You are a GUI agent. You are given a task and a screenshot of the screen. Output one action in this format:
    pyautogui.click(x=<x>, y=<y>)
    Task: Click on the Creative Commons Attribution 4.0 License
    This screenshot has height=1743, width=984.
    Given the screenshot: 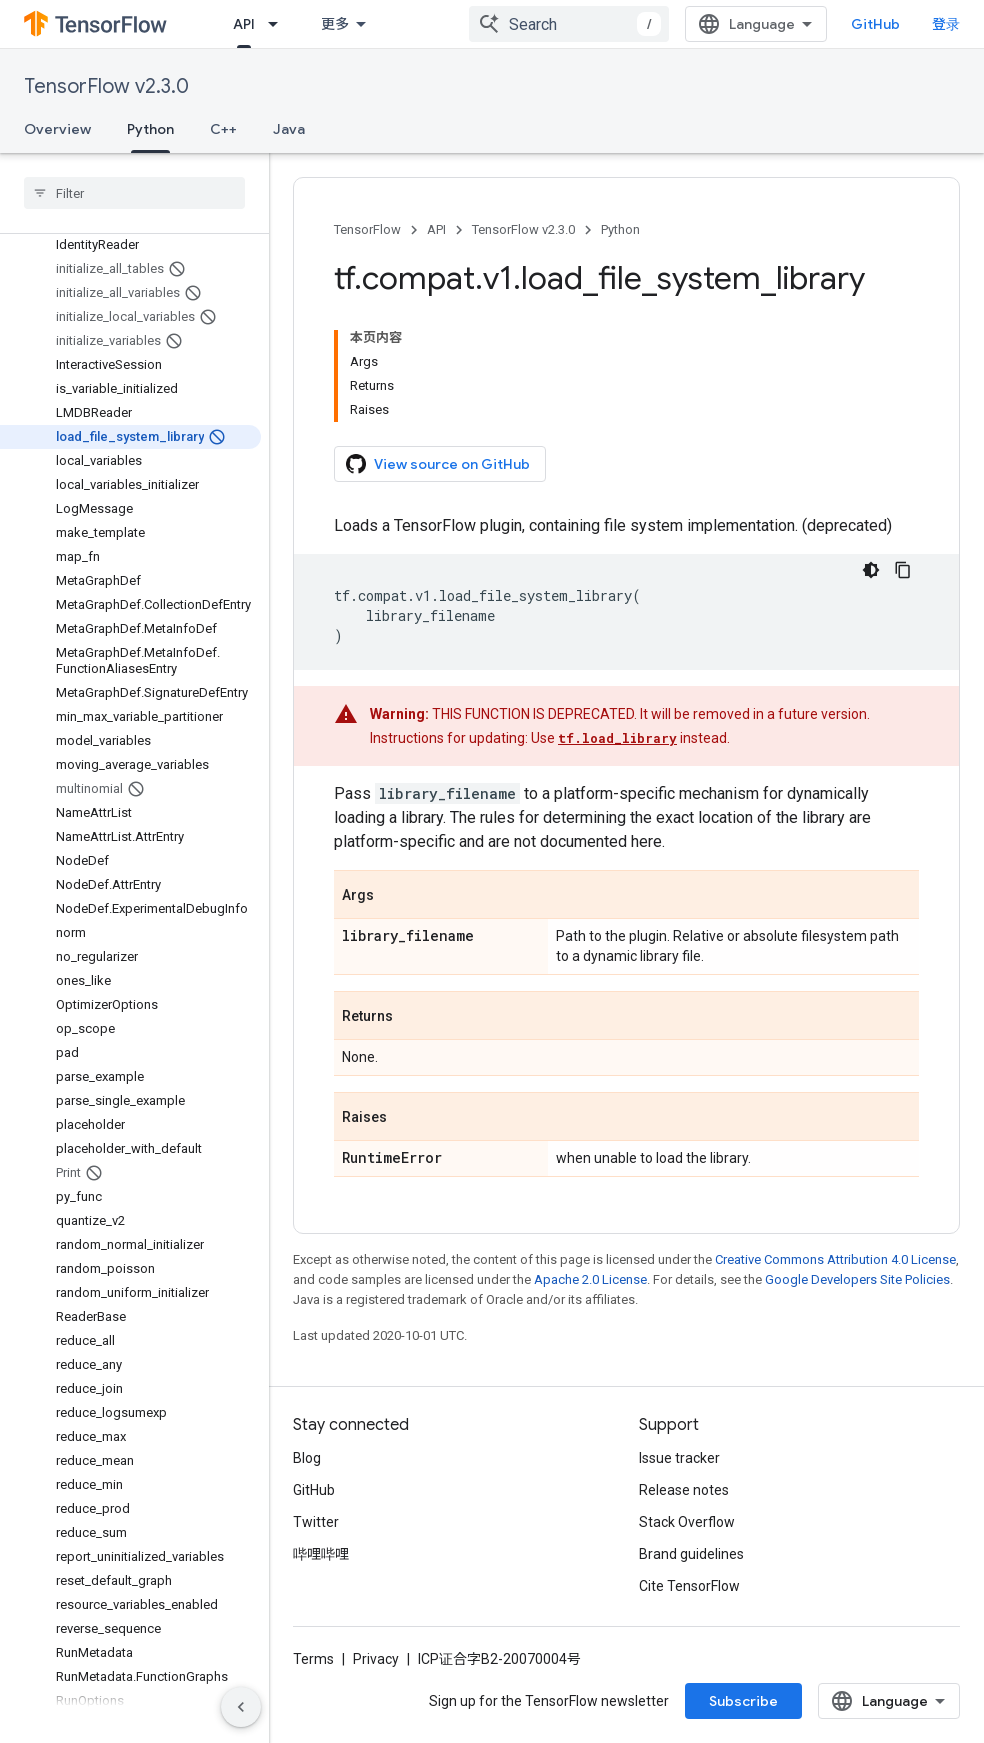 What is the action you would take?
    pyautogui.click(x=835, y=1259)
    